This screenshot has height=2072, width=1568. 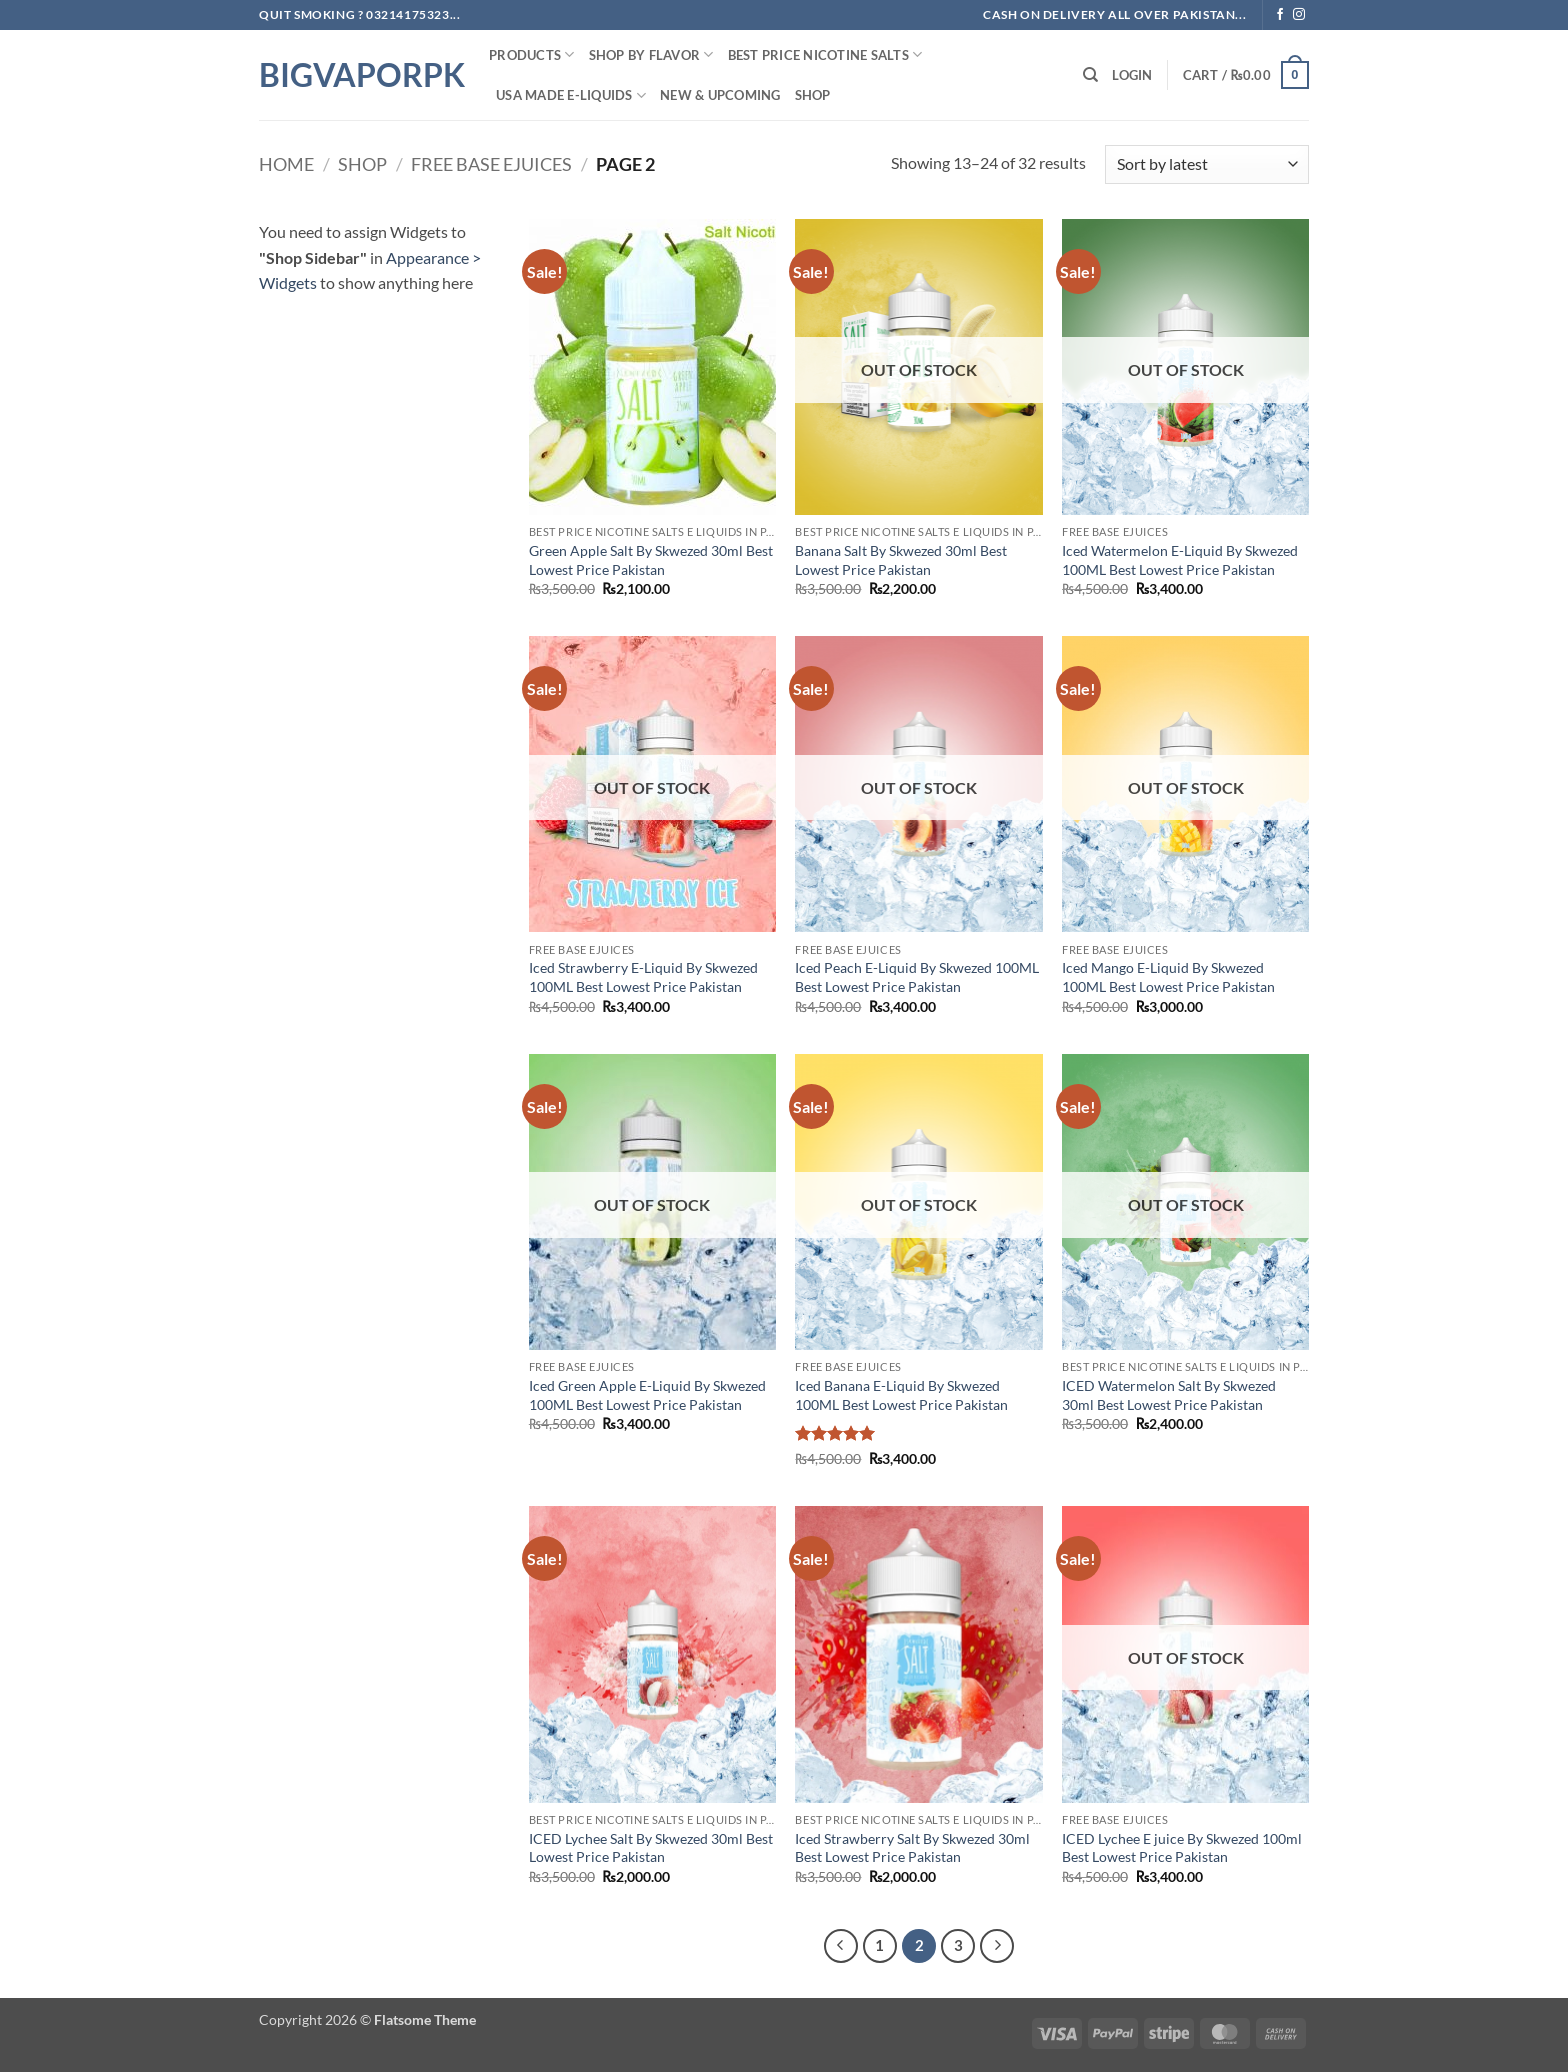 I want to click on Banana Salt By Skwezed 30ml Best Lowest Price Pakistan, so click(x=901, y=560).